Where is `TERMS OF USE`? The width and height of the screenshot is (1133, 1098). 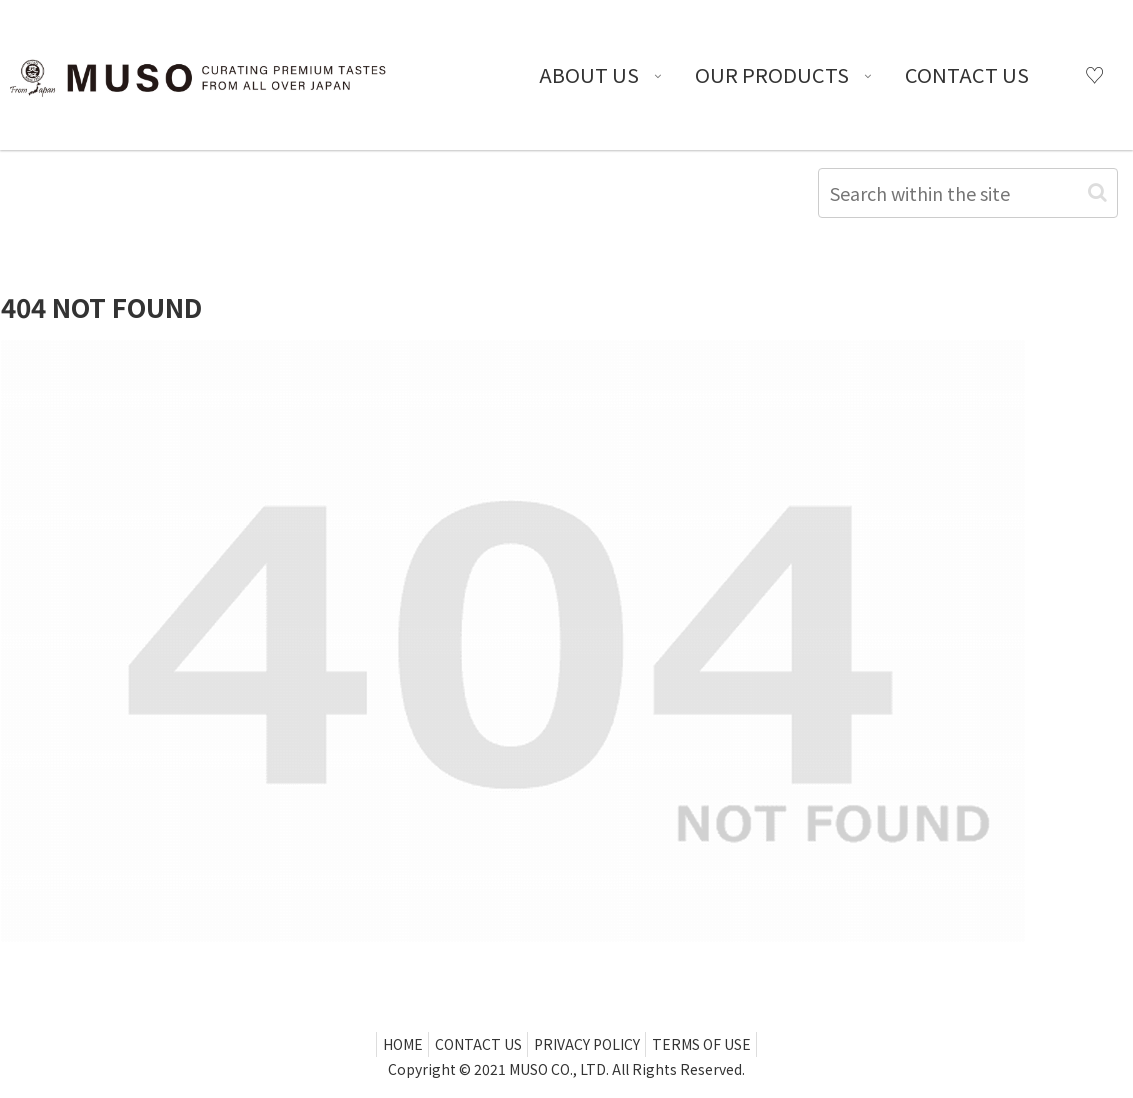 TERMS OF USE is located at coordinates (714, 1044).